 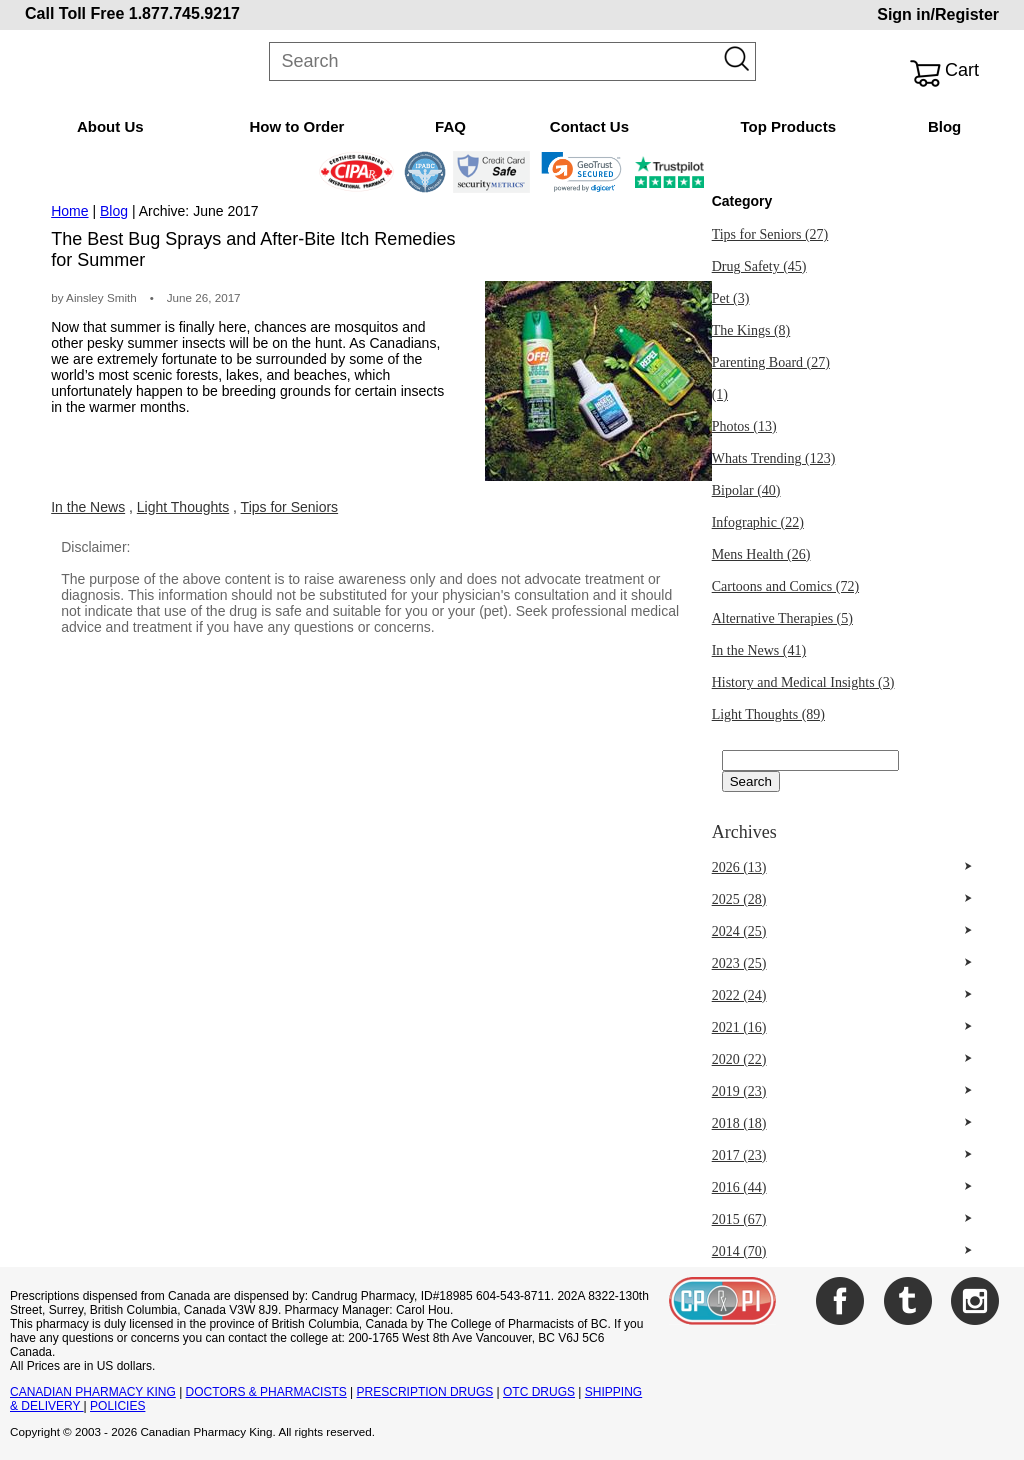 I want to click on (1), so click(x=720, y=394).